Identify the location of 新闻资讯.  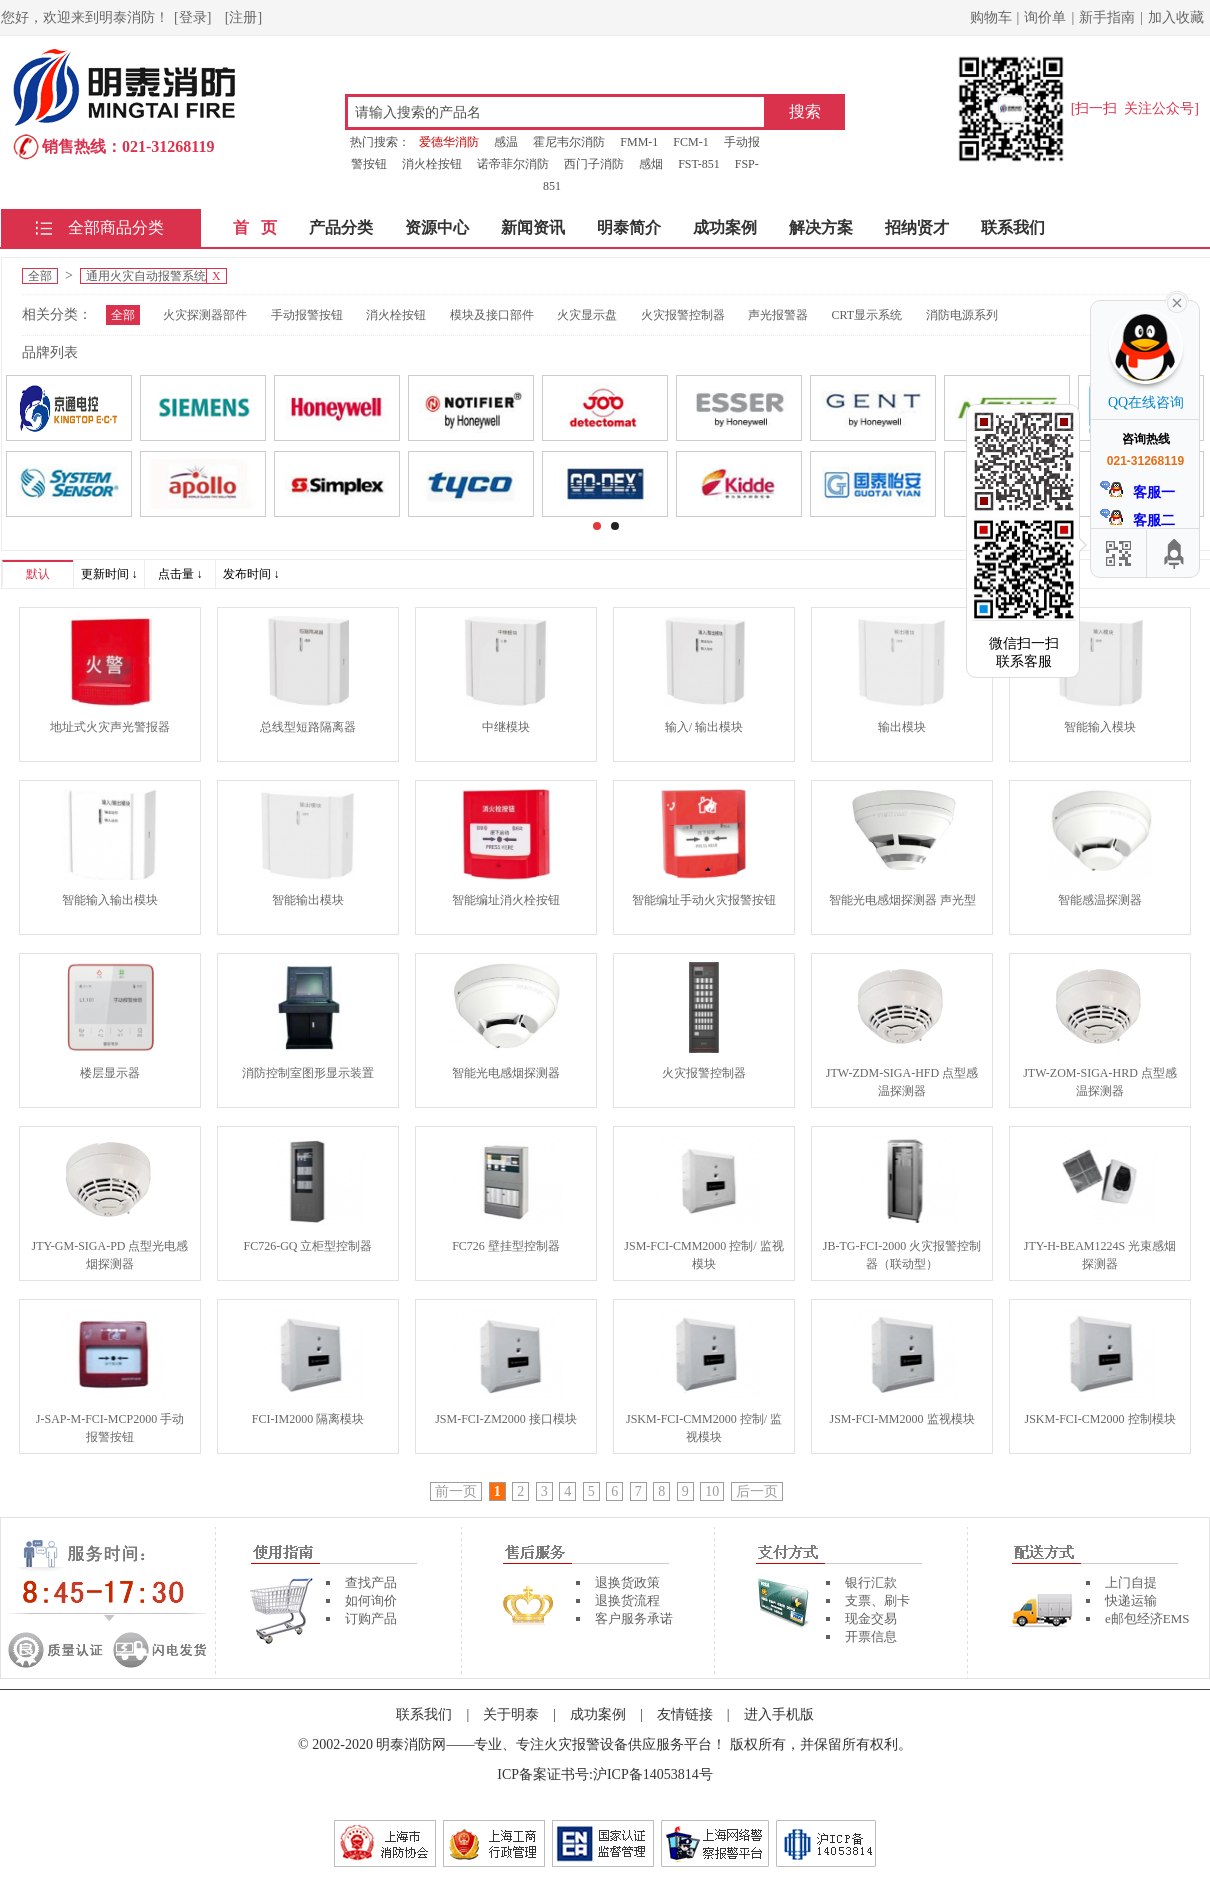
(533, 227).